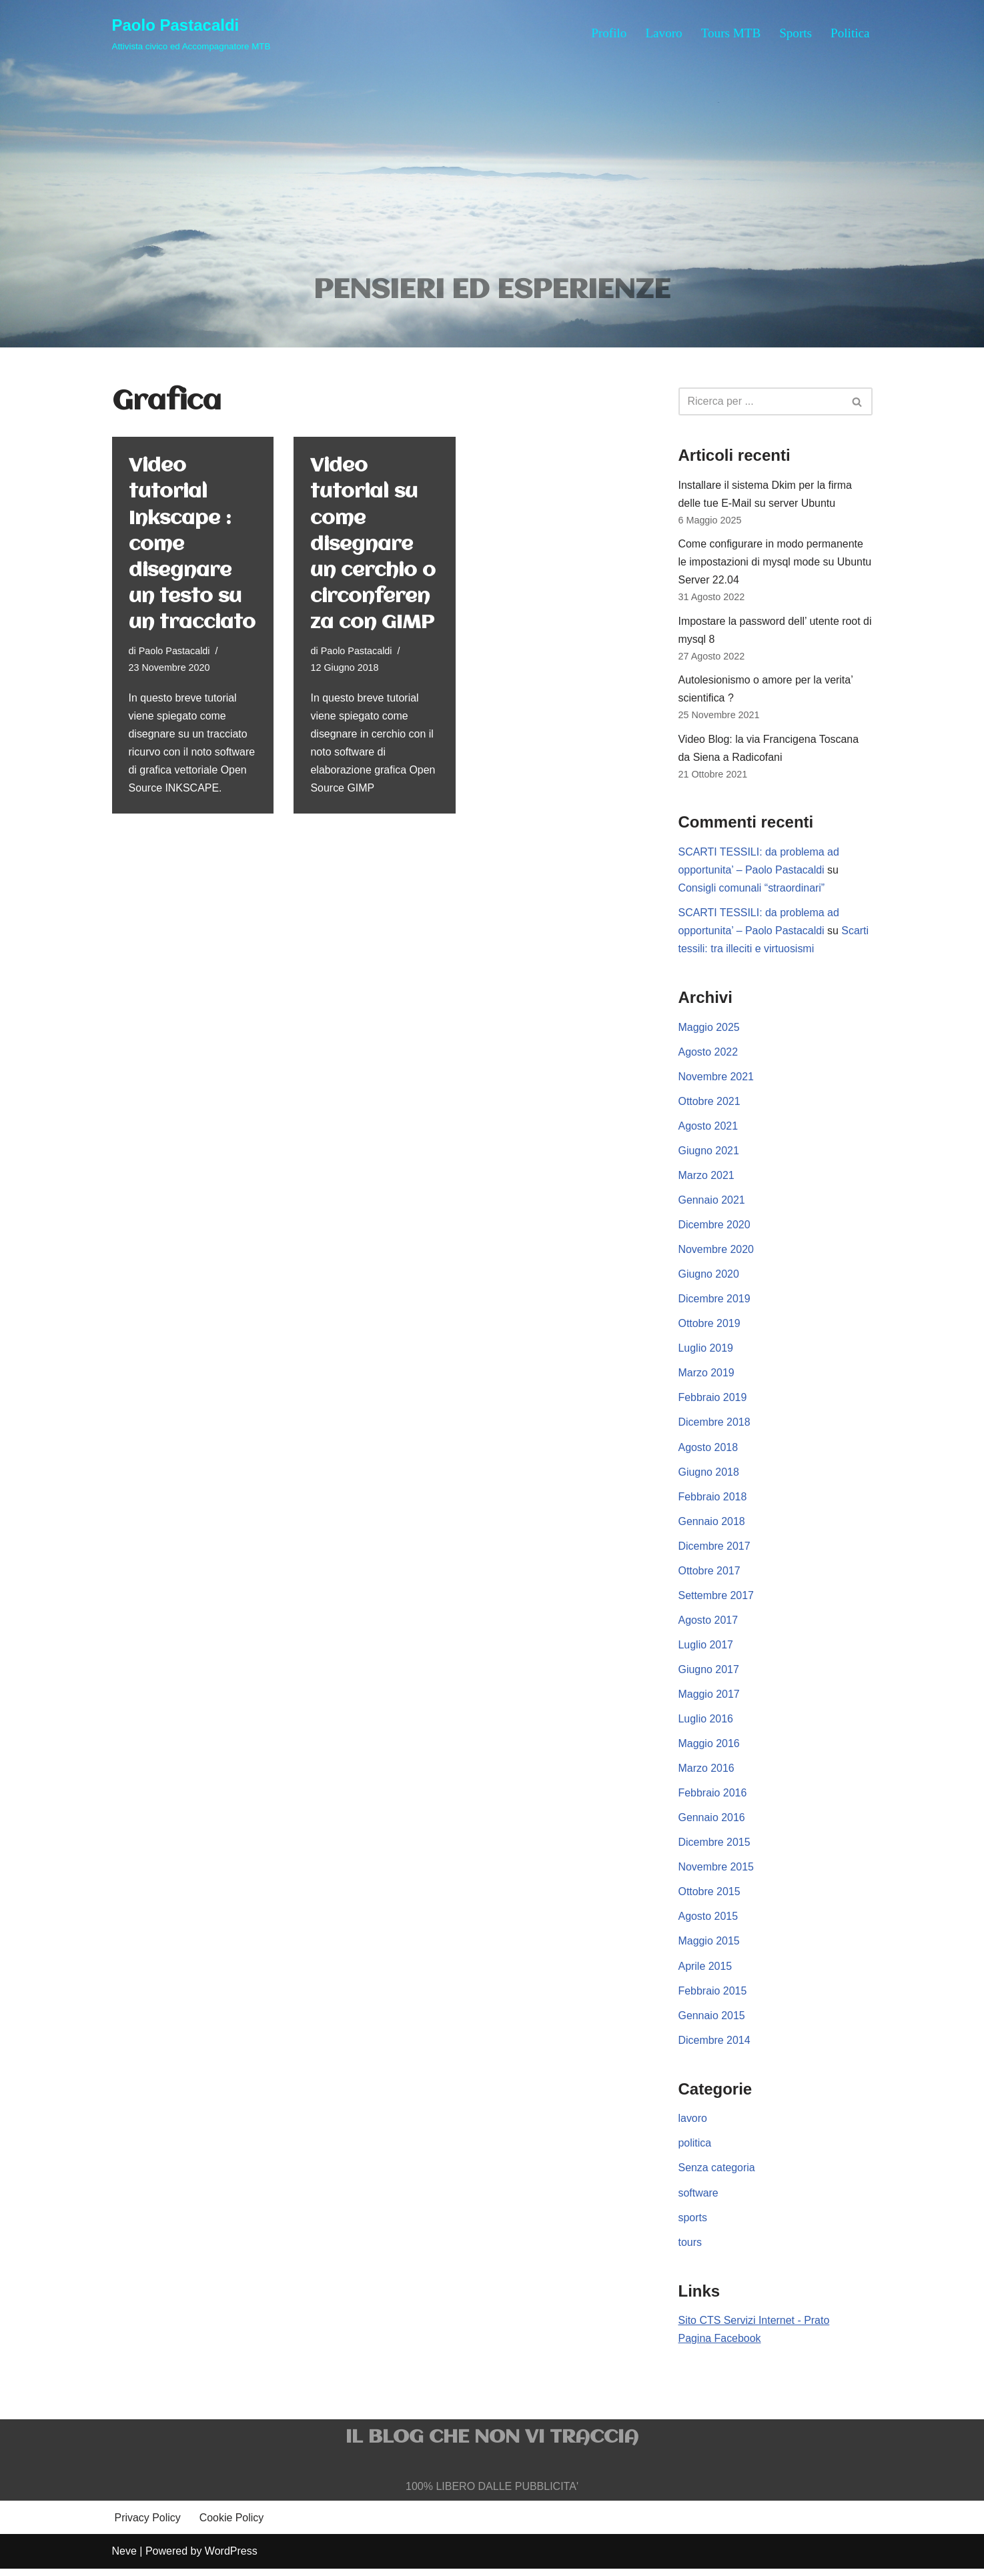 This screenshot has width=984, height=2576. I want to click on [Cerca], so click(760, 402).